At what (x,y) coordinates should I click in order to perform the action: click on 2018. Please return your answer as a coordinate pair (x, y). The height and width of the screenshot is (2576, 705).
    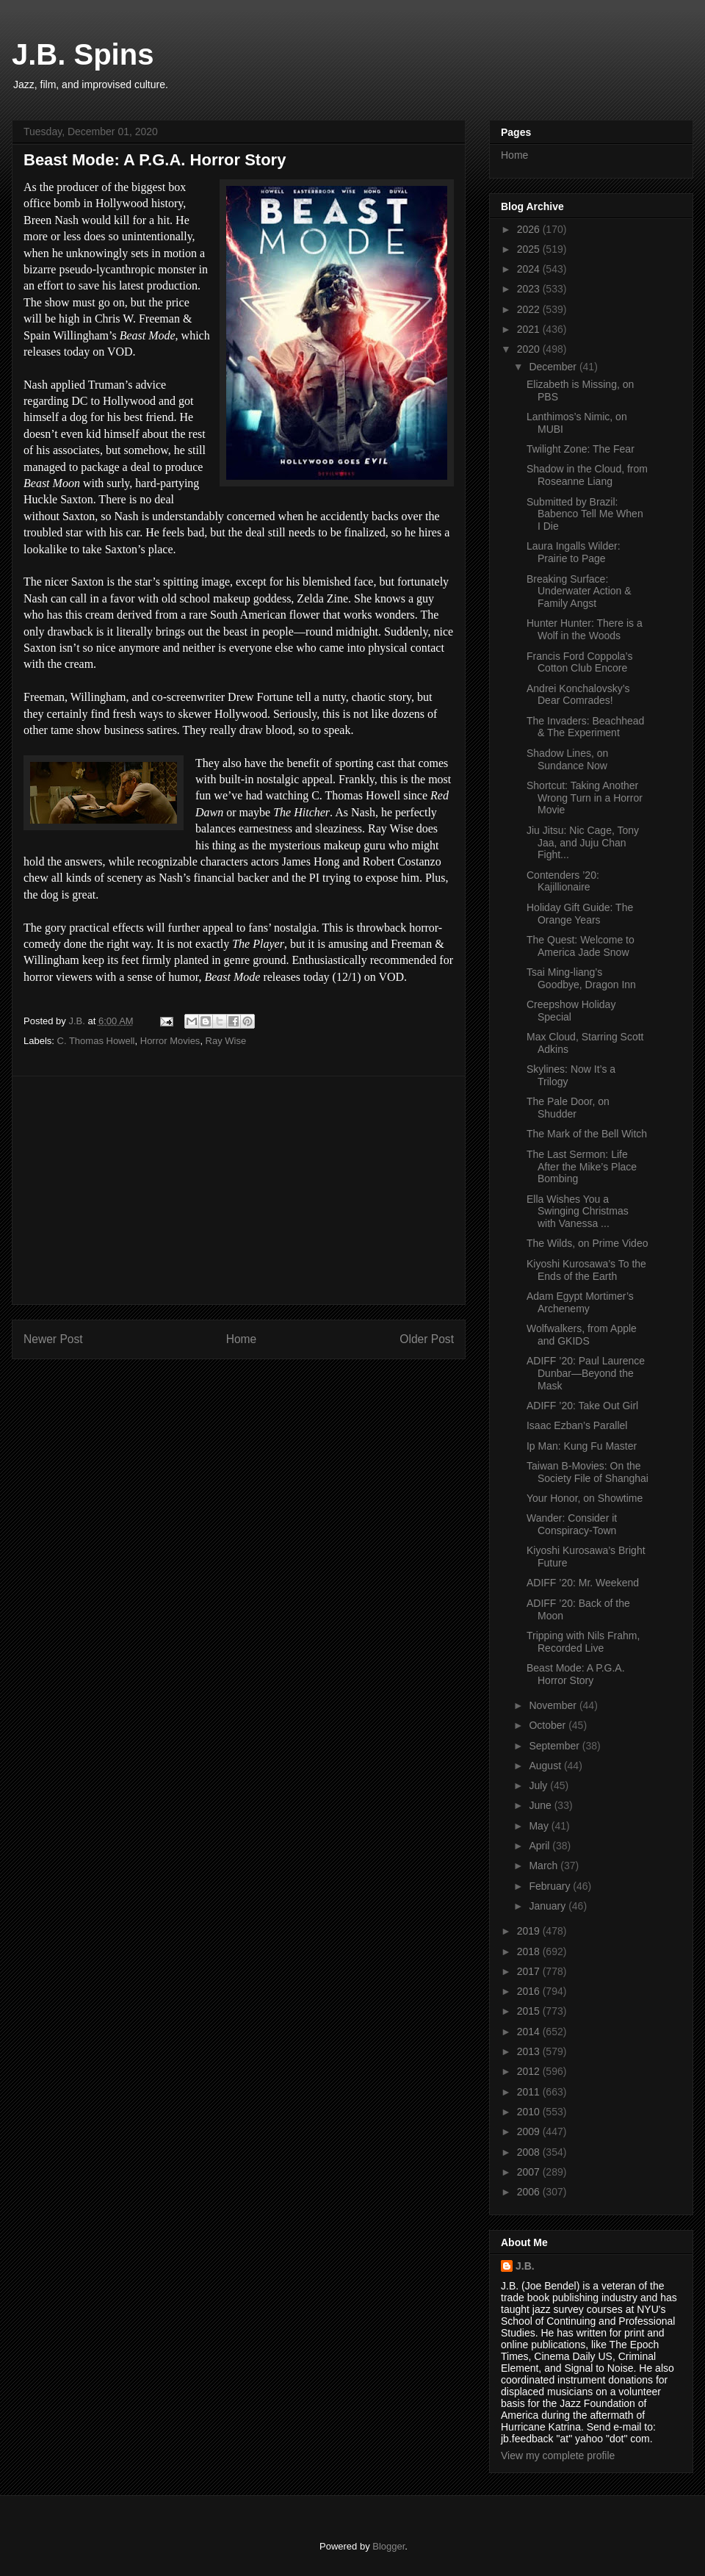
    Looking at the image, I should click on (530, 1951).